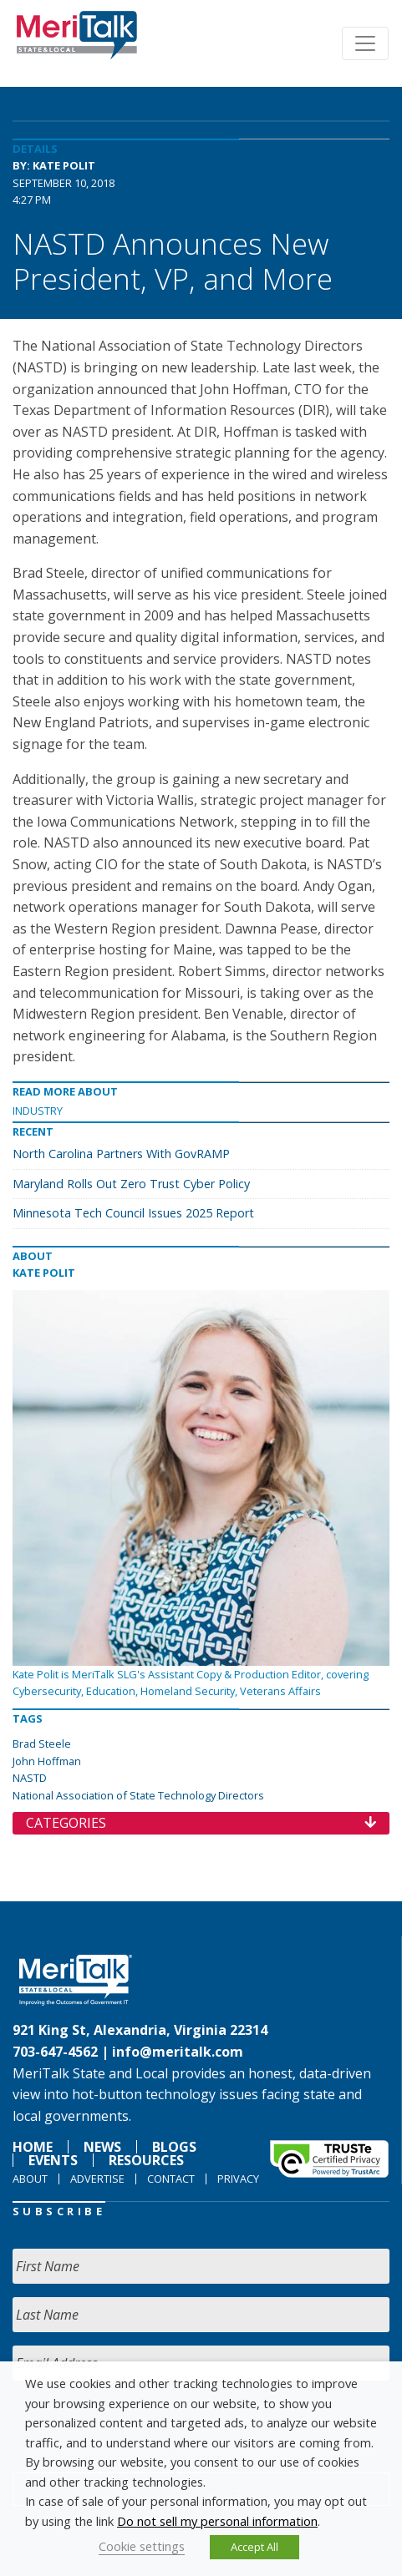 This screenshot has width=402, height=2576. Describe the element at coordinates (30, 2178) in the screenshot. I see `About` at that location.